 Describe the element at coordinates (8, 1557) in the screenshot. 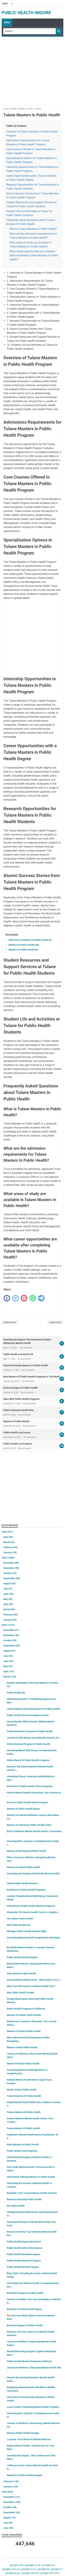

I see `2025` at that location.